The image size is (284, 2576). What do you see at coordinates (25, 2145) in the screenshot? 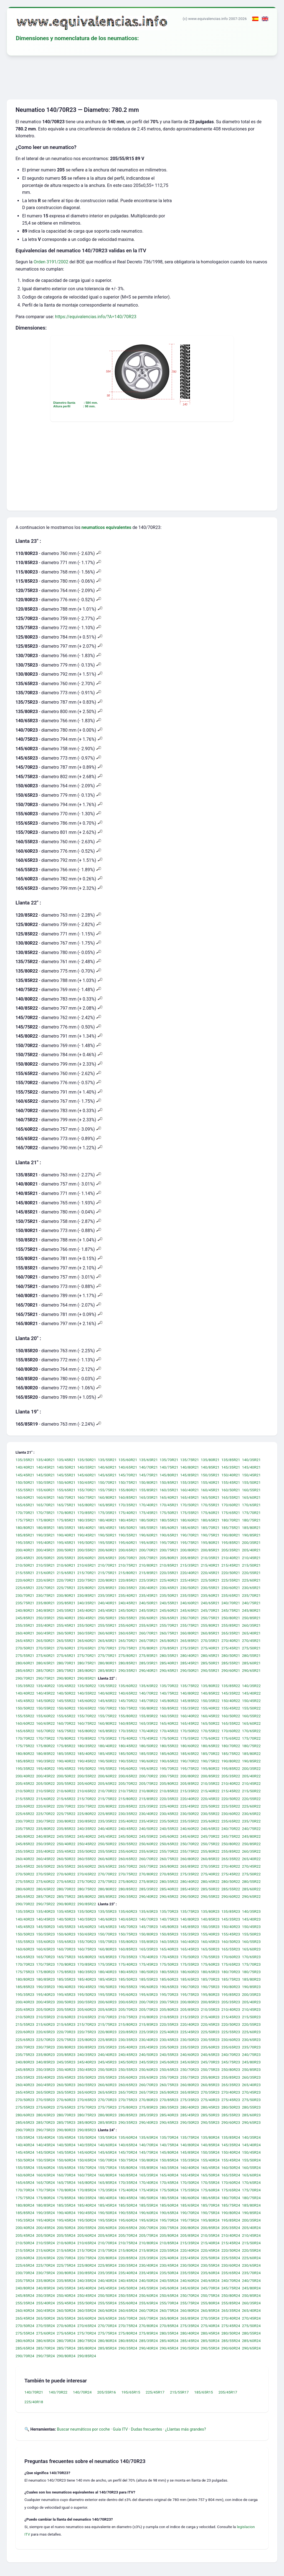
I see `140/40R24` at bounding box center [25, 2145].